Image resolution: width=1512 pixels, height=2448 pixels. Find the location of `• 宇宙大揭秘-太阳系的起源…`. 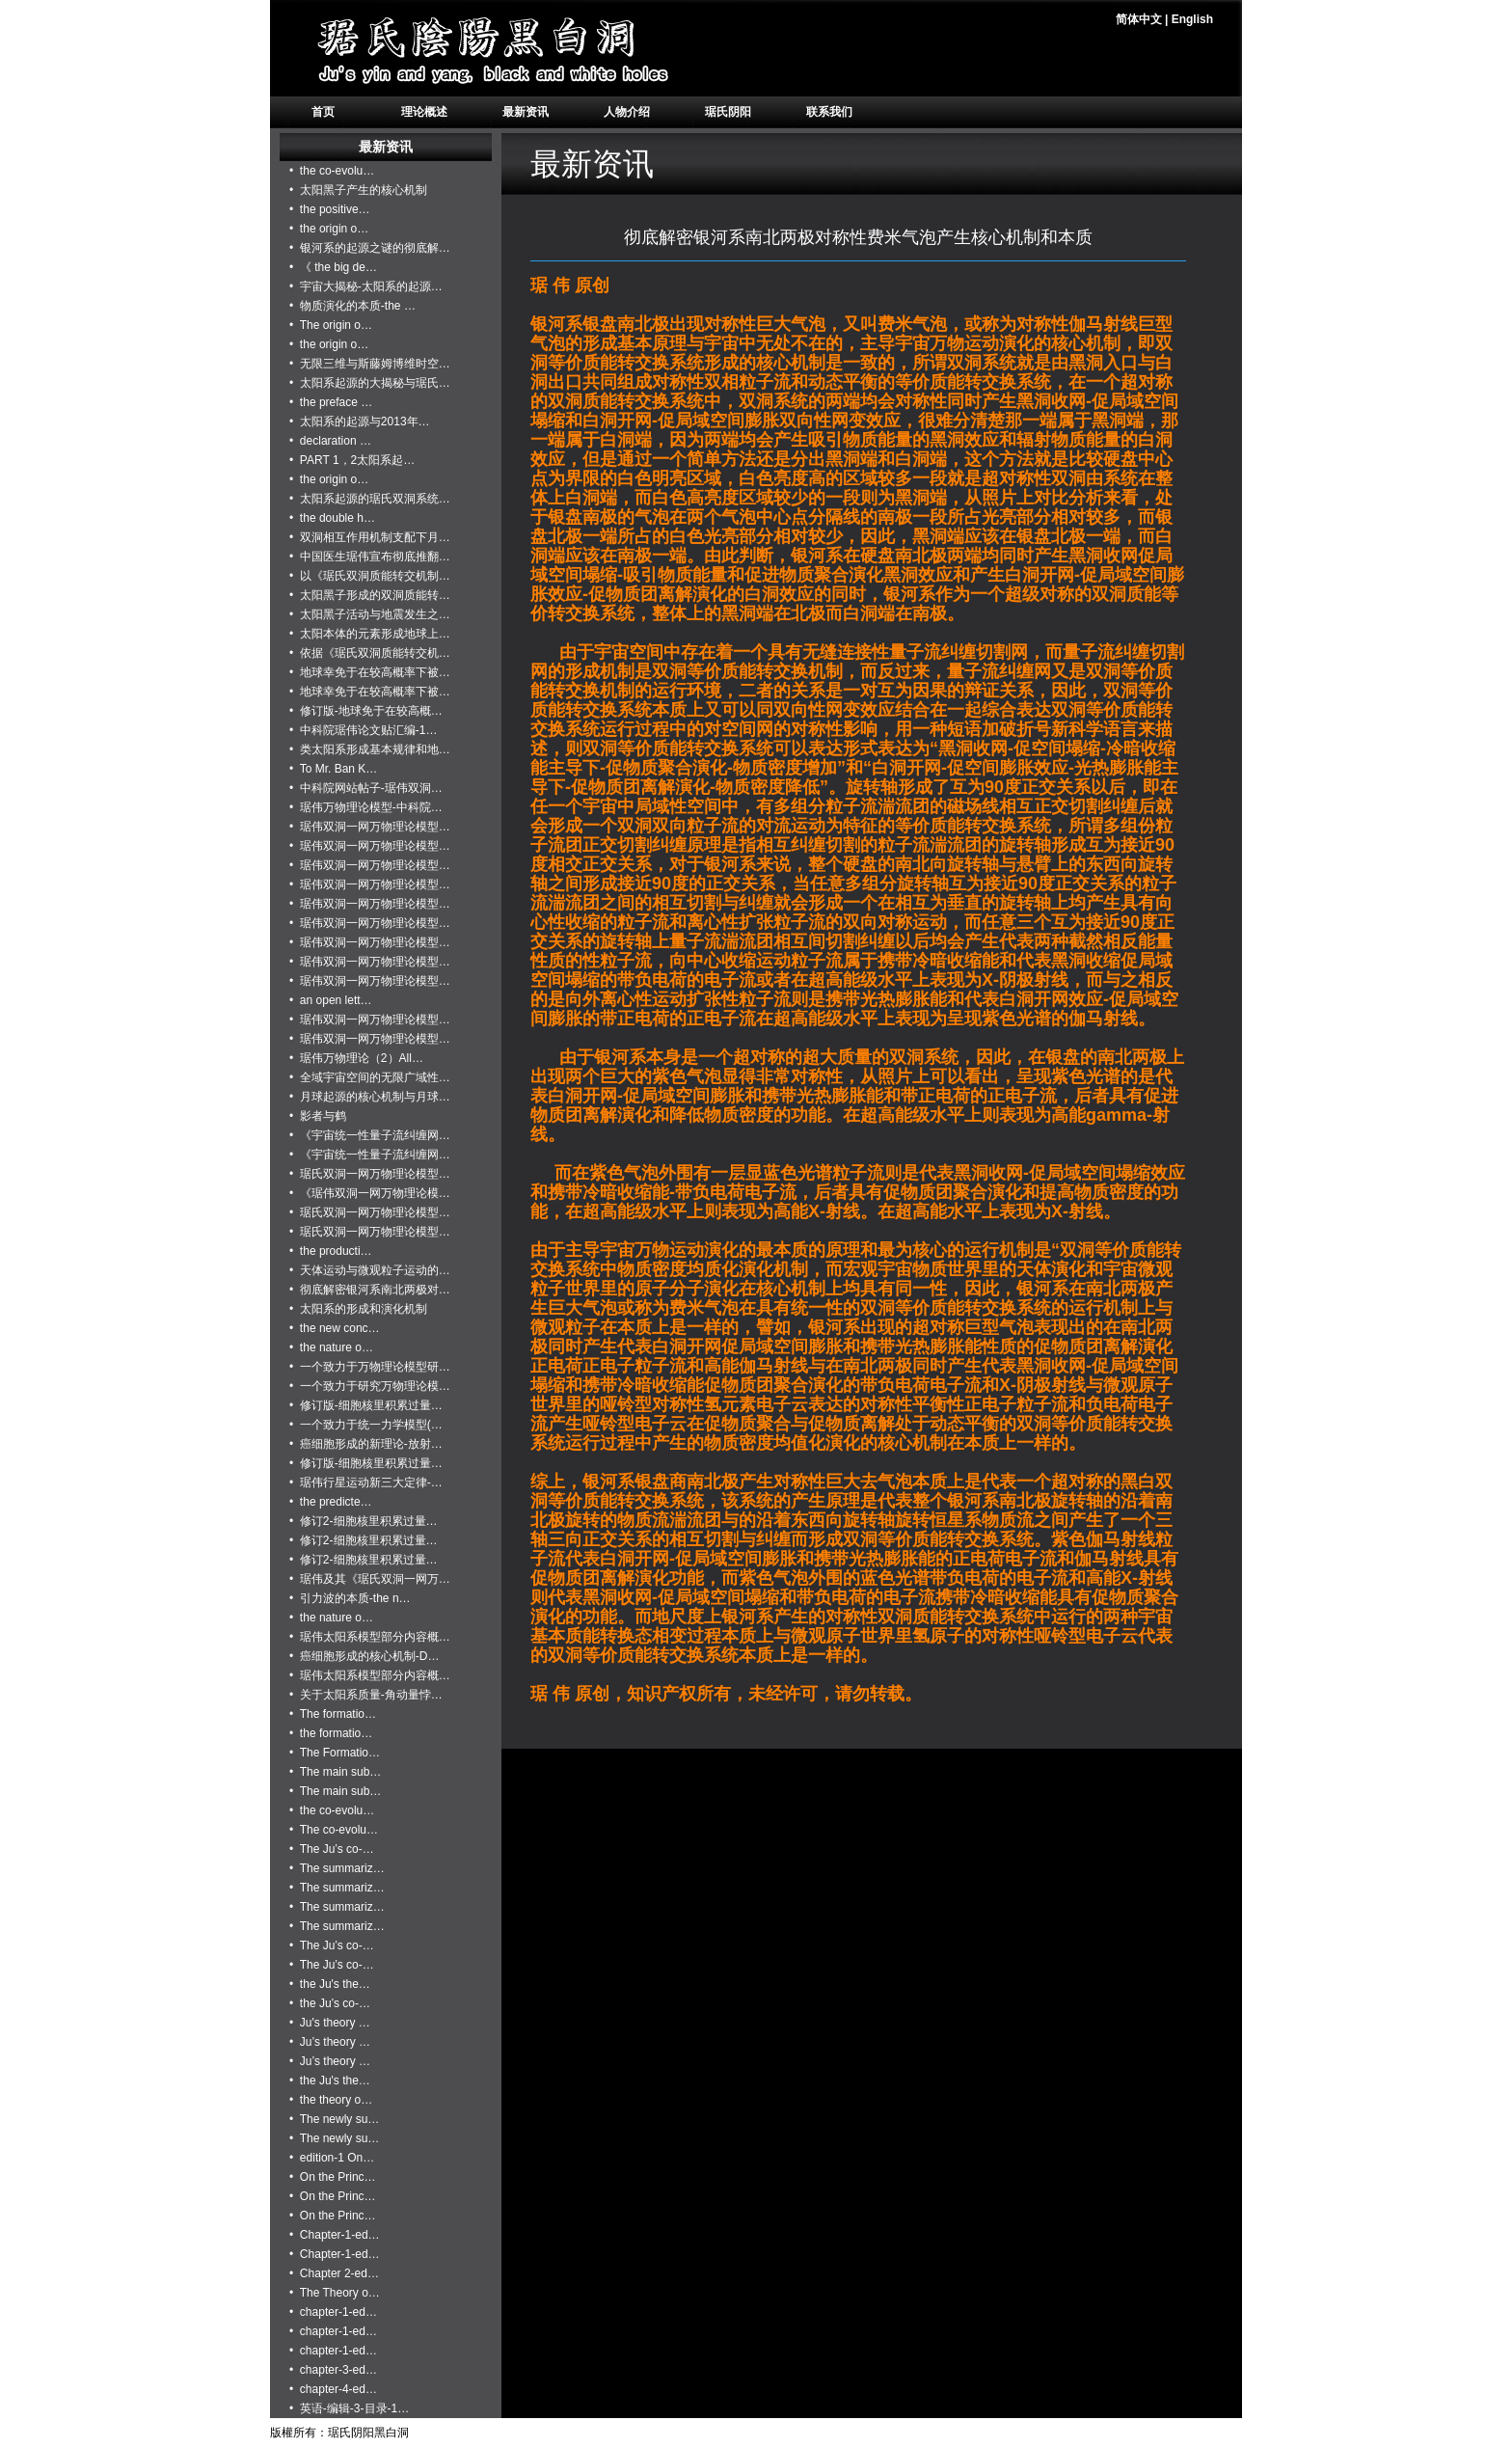

• 宇宙大揭秘-太阳系的起源… is located at coordinates (366, 286).